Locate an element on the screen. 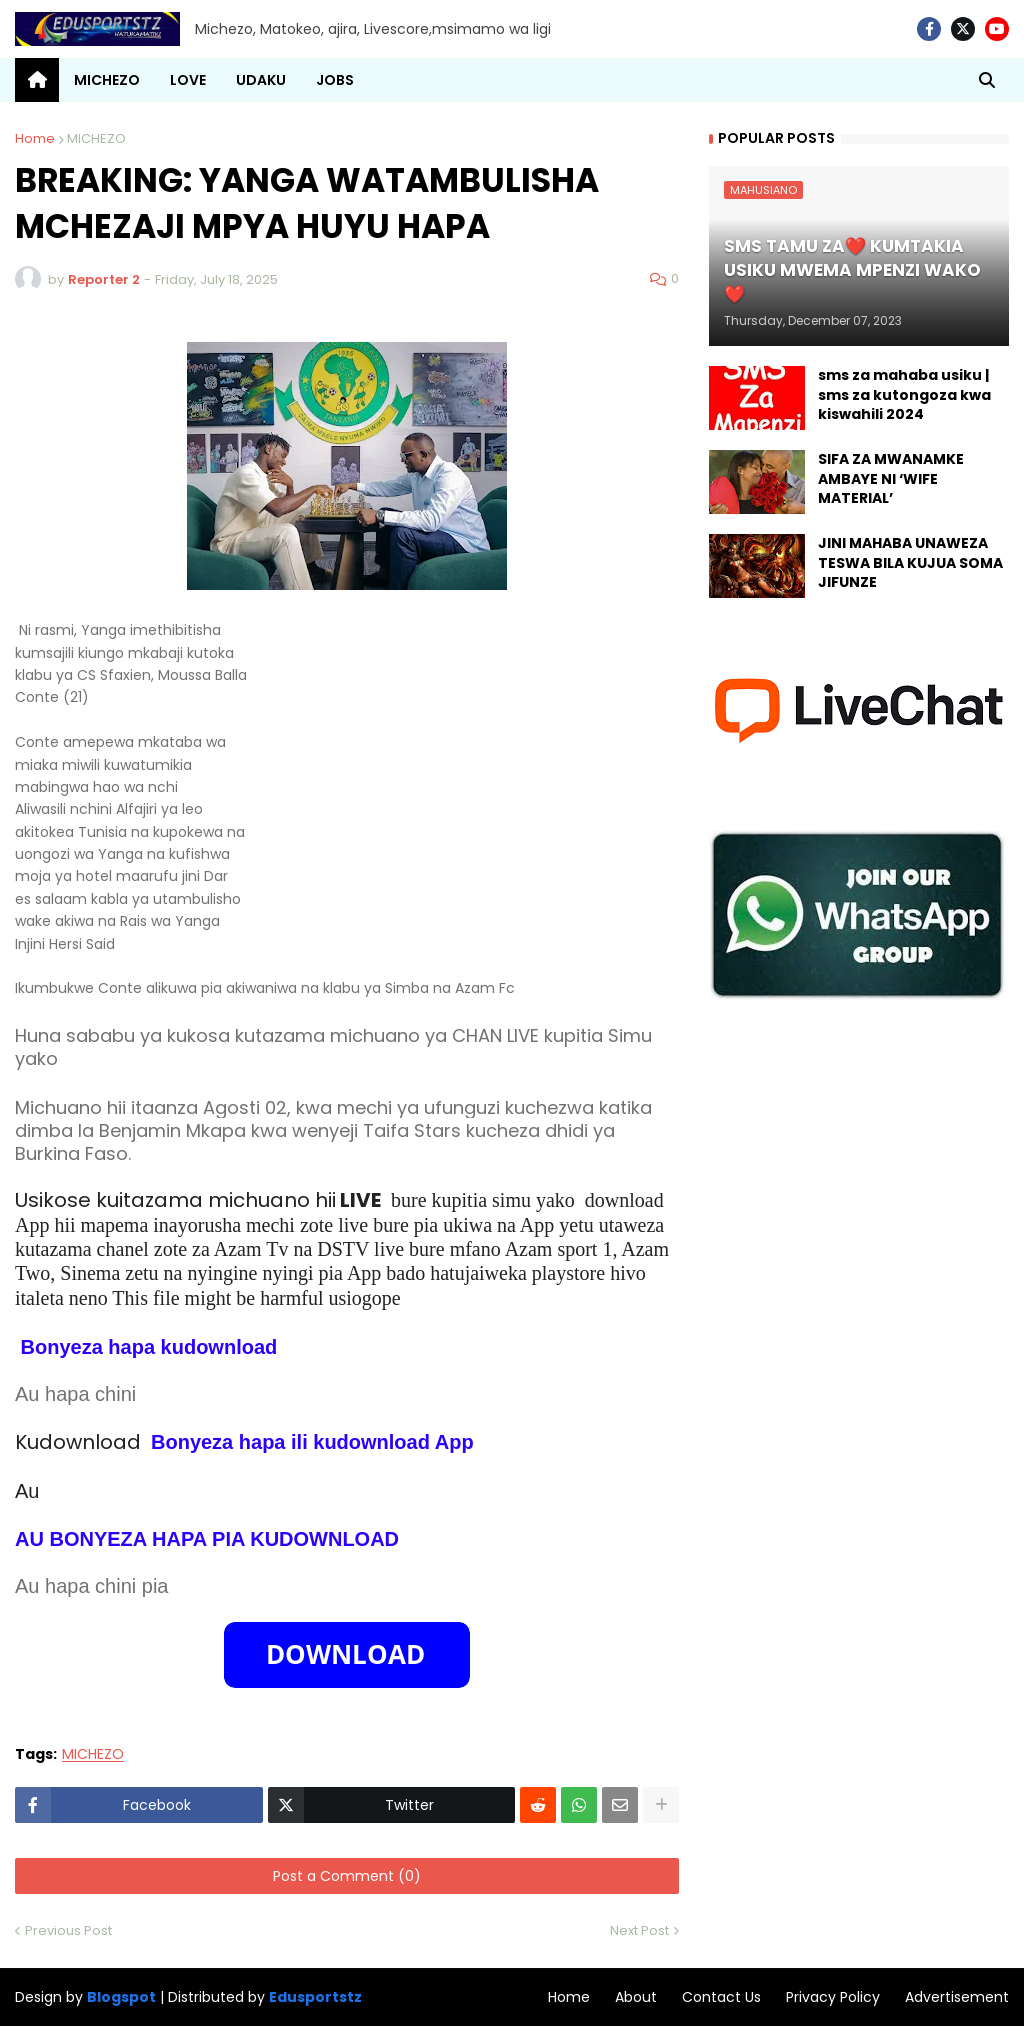 The width and height of the screenshot is (1024, 2026). Blogspot is located at coordinates (121, 1997).